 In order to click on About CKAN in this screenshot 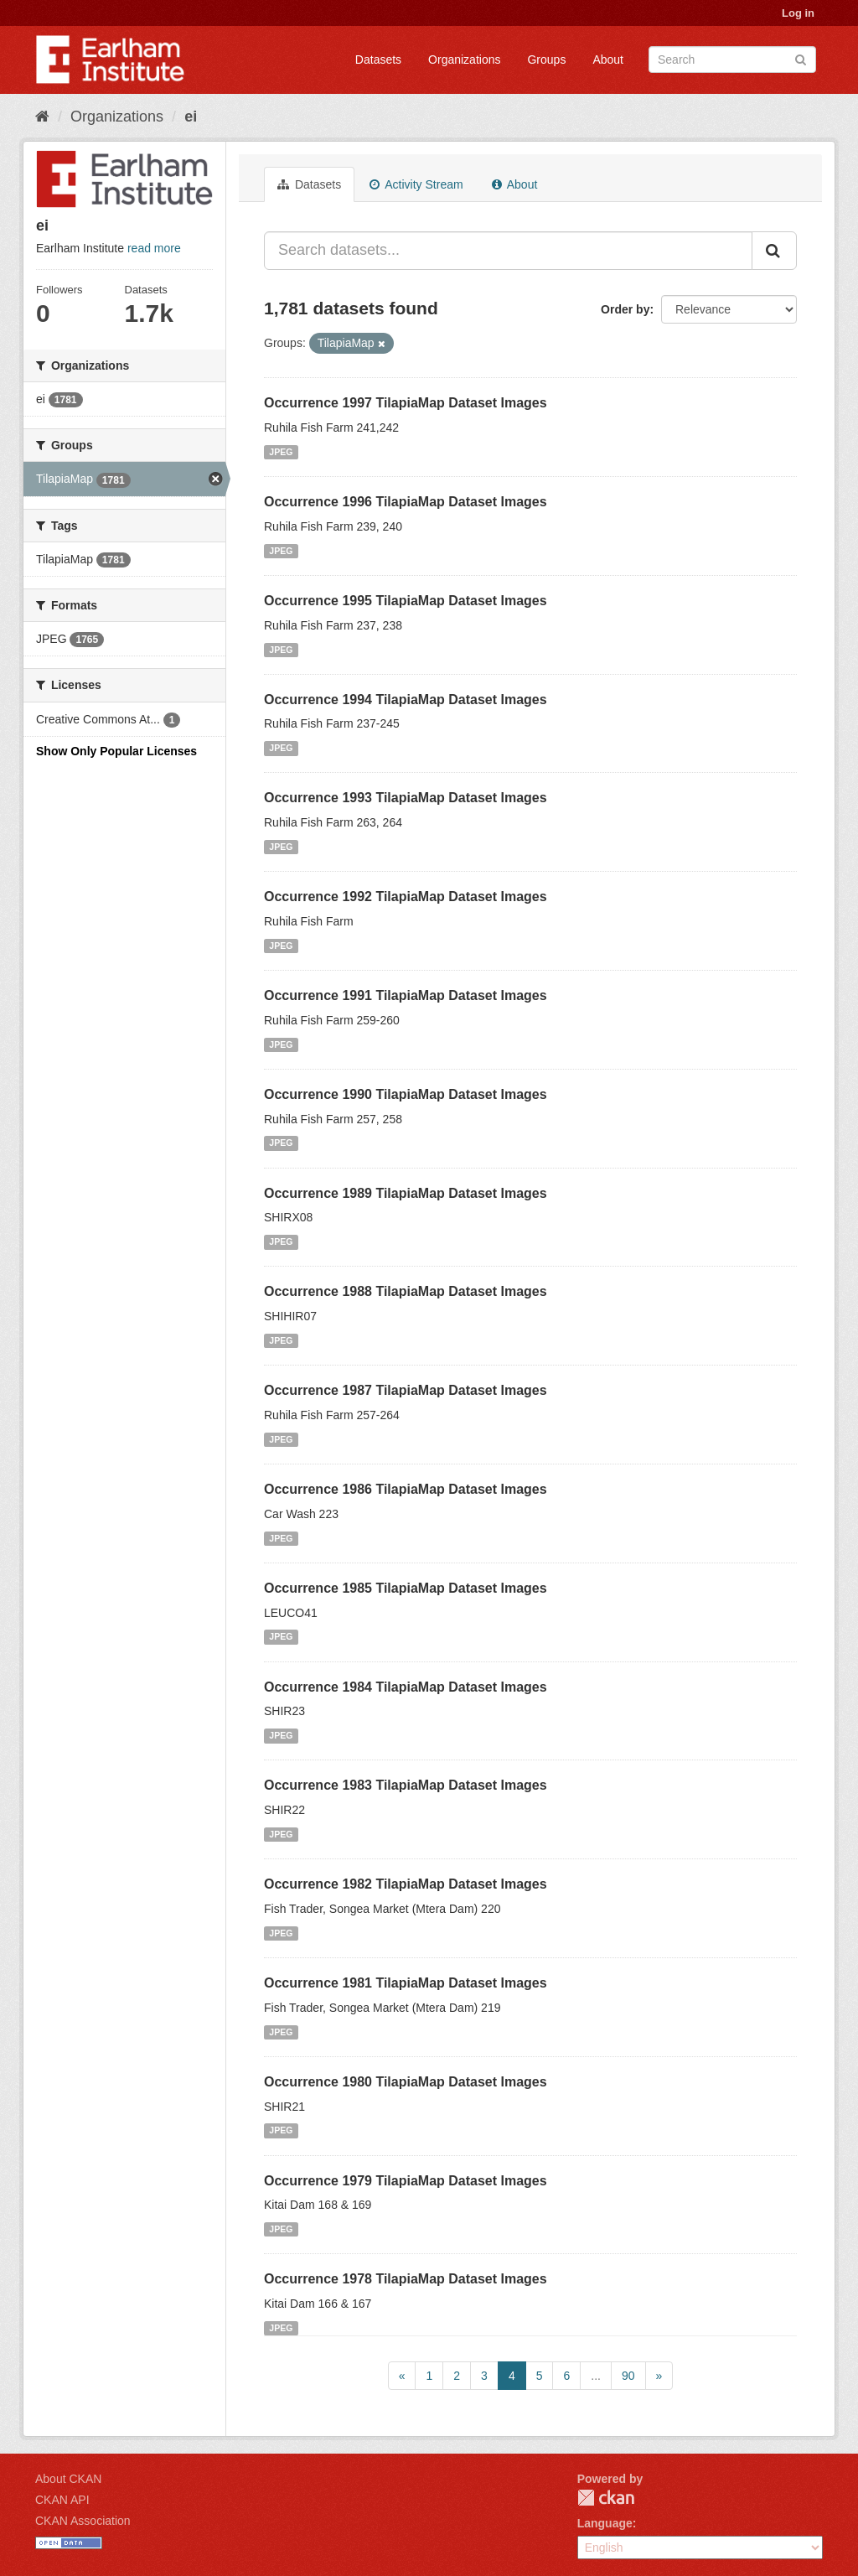, I will do `click(68, 2478)`.